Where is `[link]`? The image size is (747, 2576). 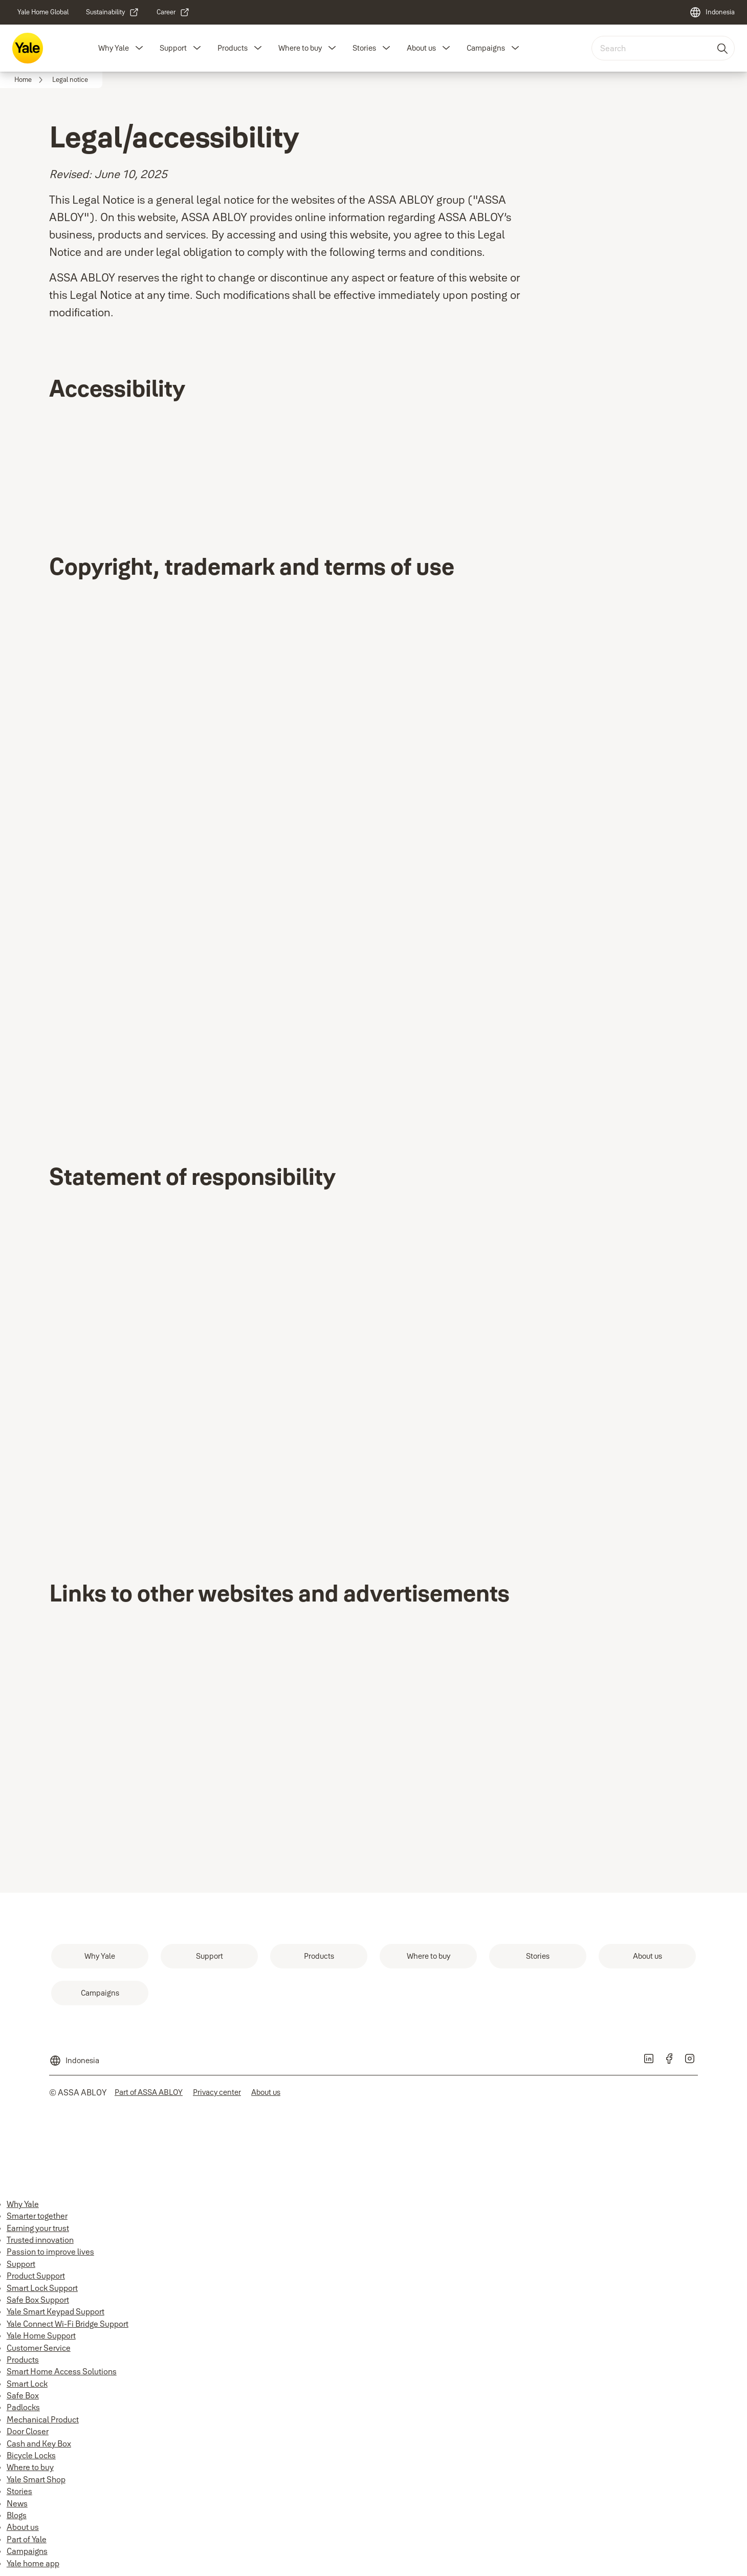 [link] is located at coordinates (43, 12).